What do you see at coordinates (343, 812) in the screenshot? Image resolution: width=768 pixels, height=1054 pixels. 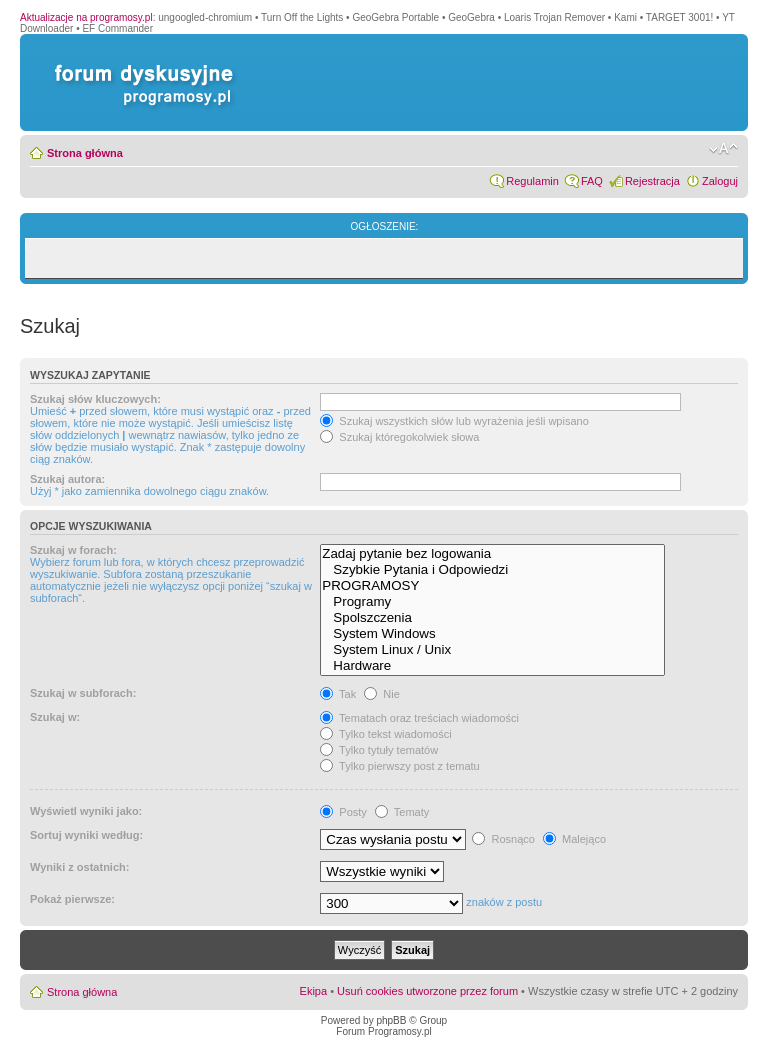 I see `Posty` at bounding box center [343, 812].